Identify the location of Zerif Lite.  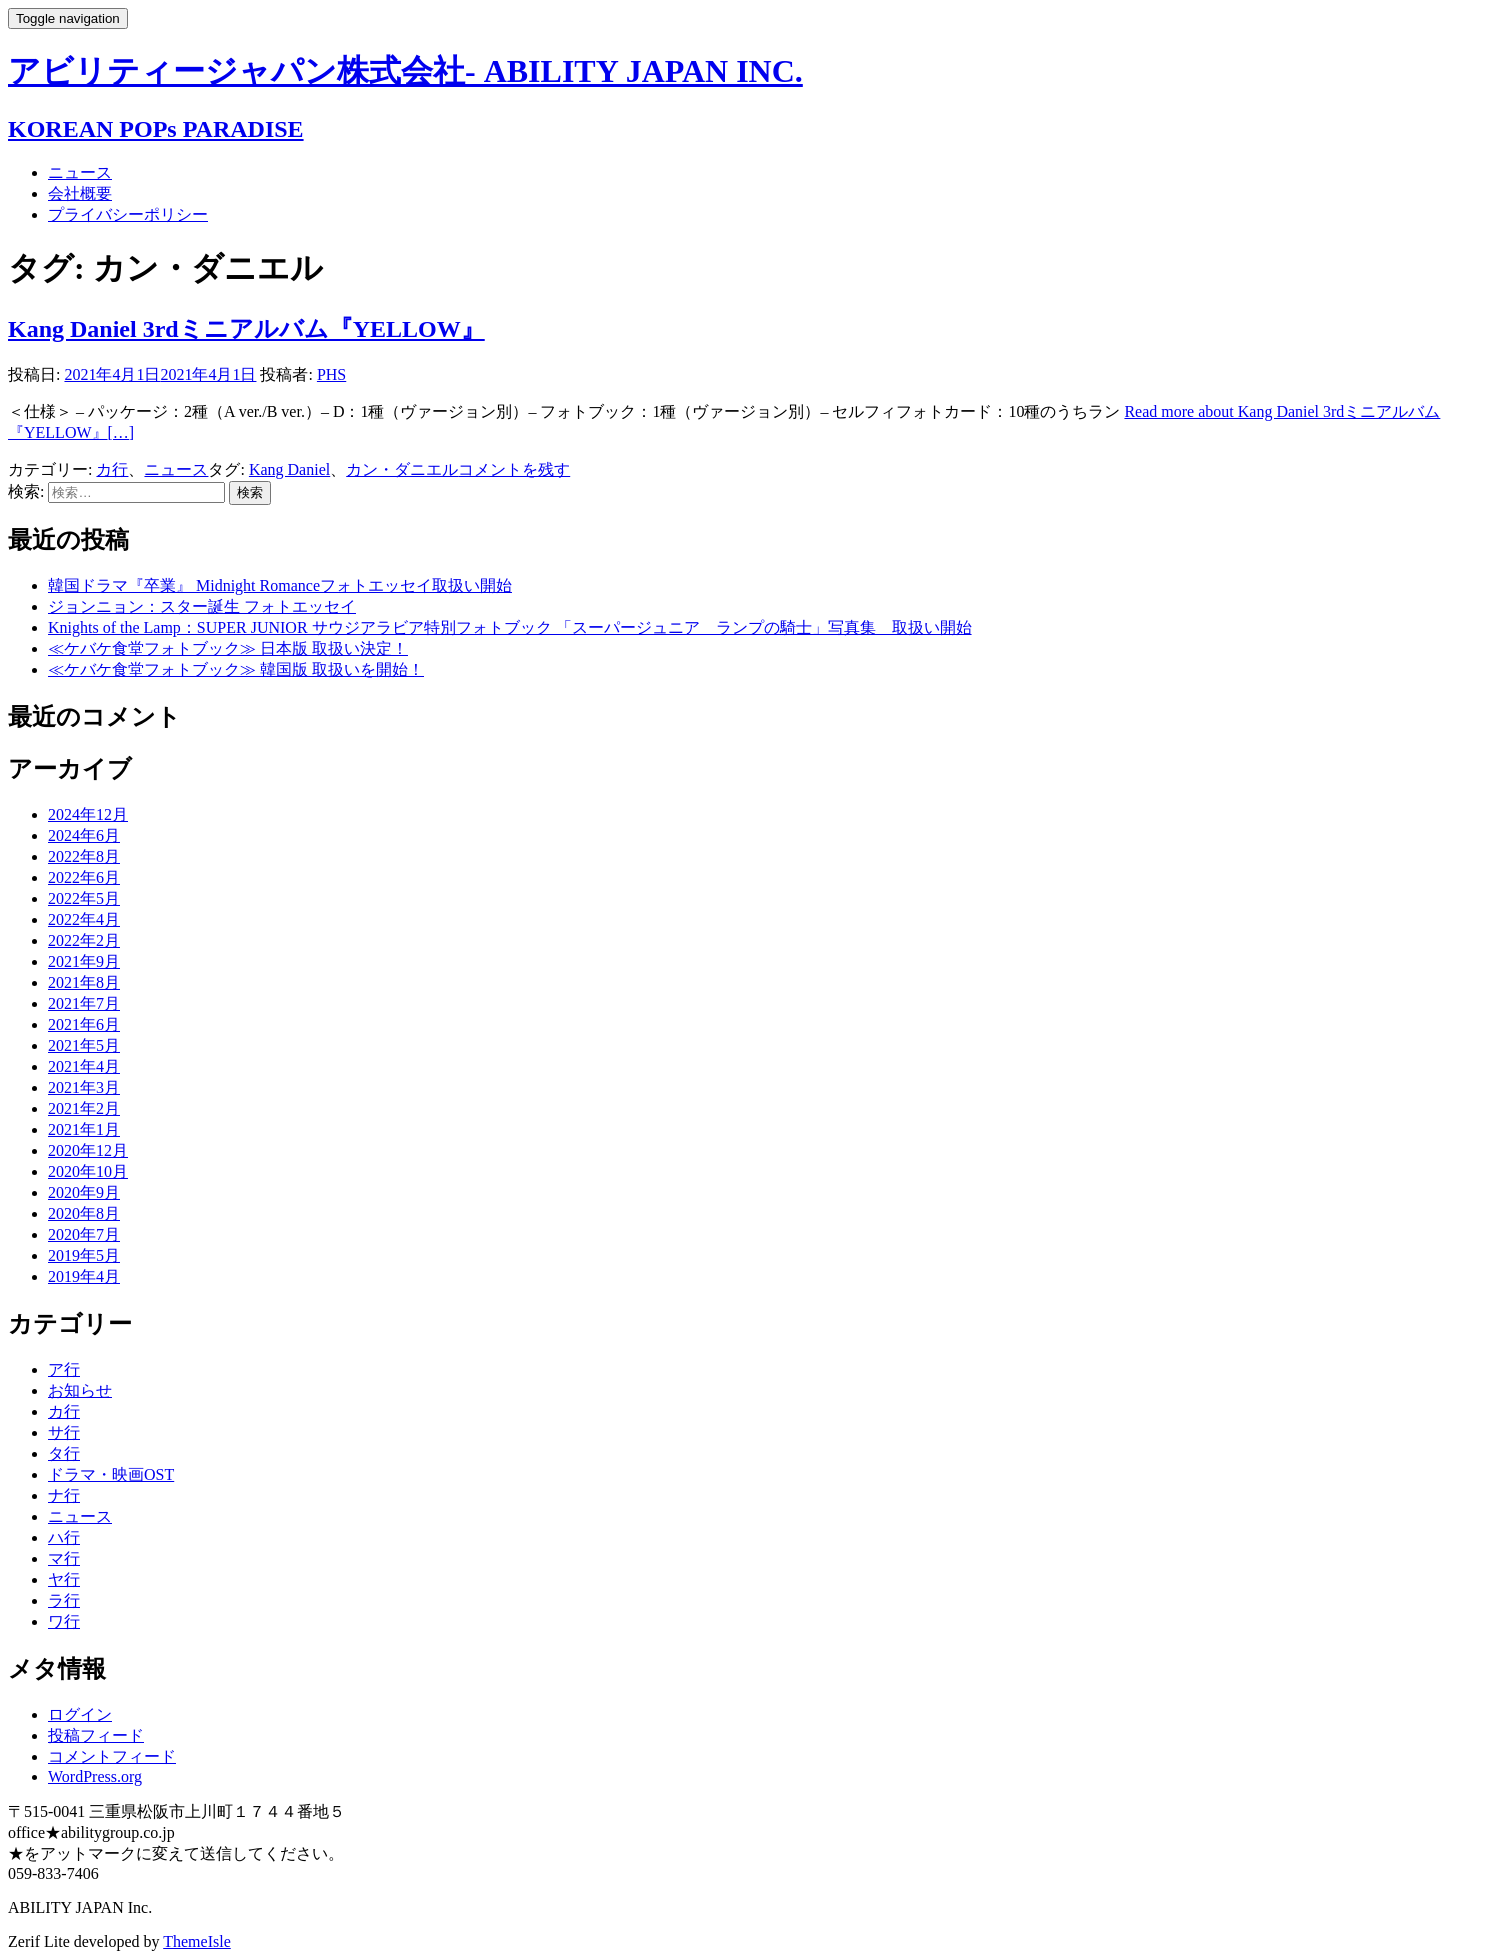
(41, 1941).